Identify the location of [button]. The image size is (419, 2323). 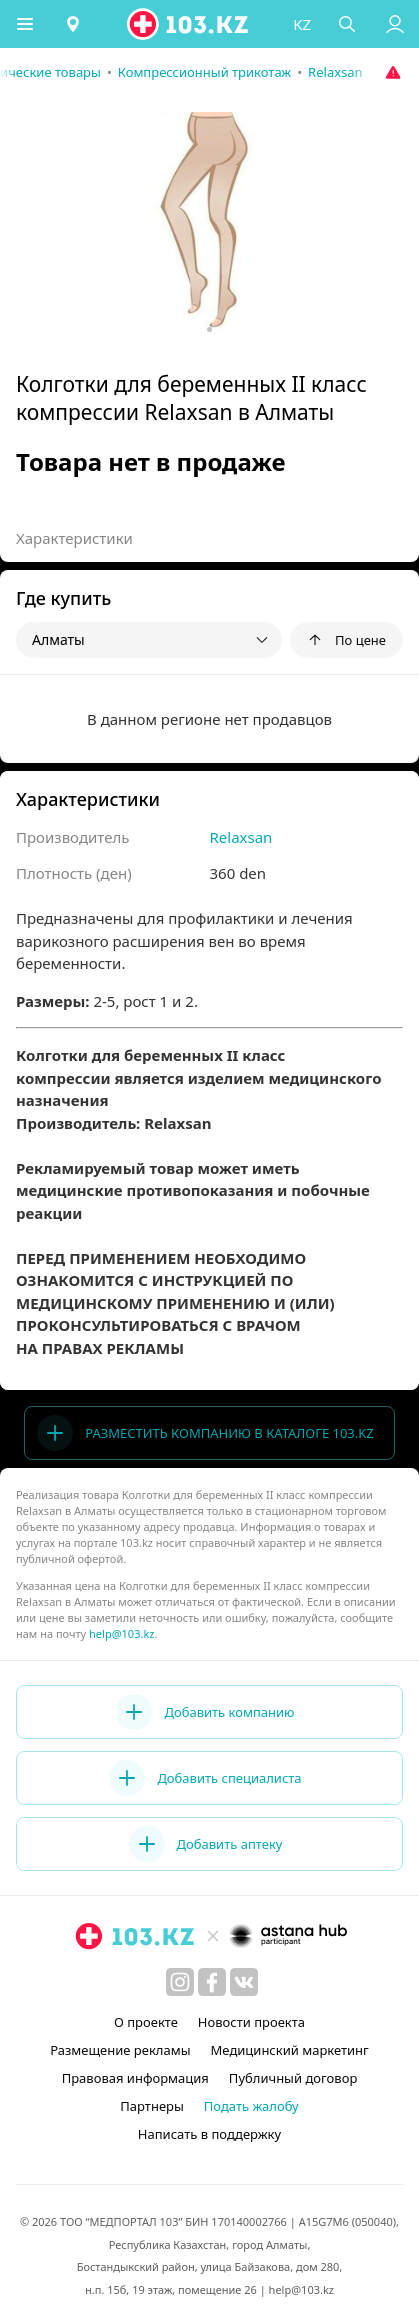
(25, 24).